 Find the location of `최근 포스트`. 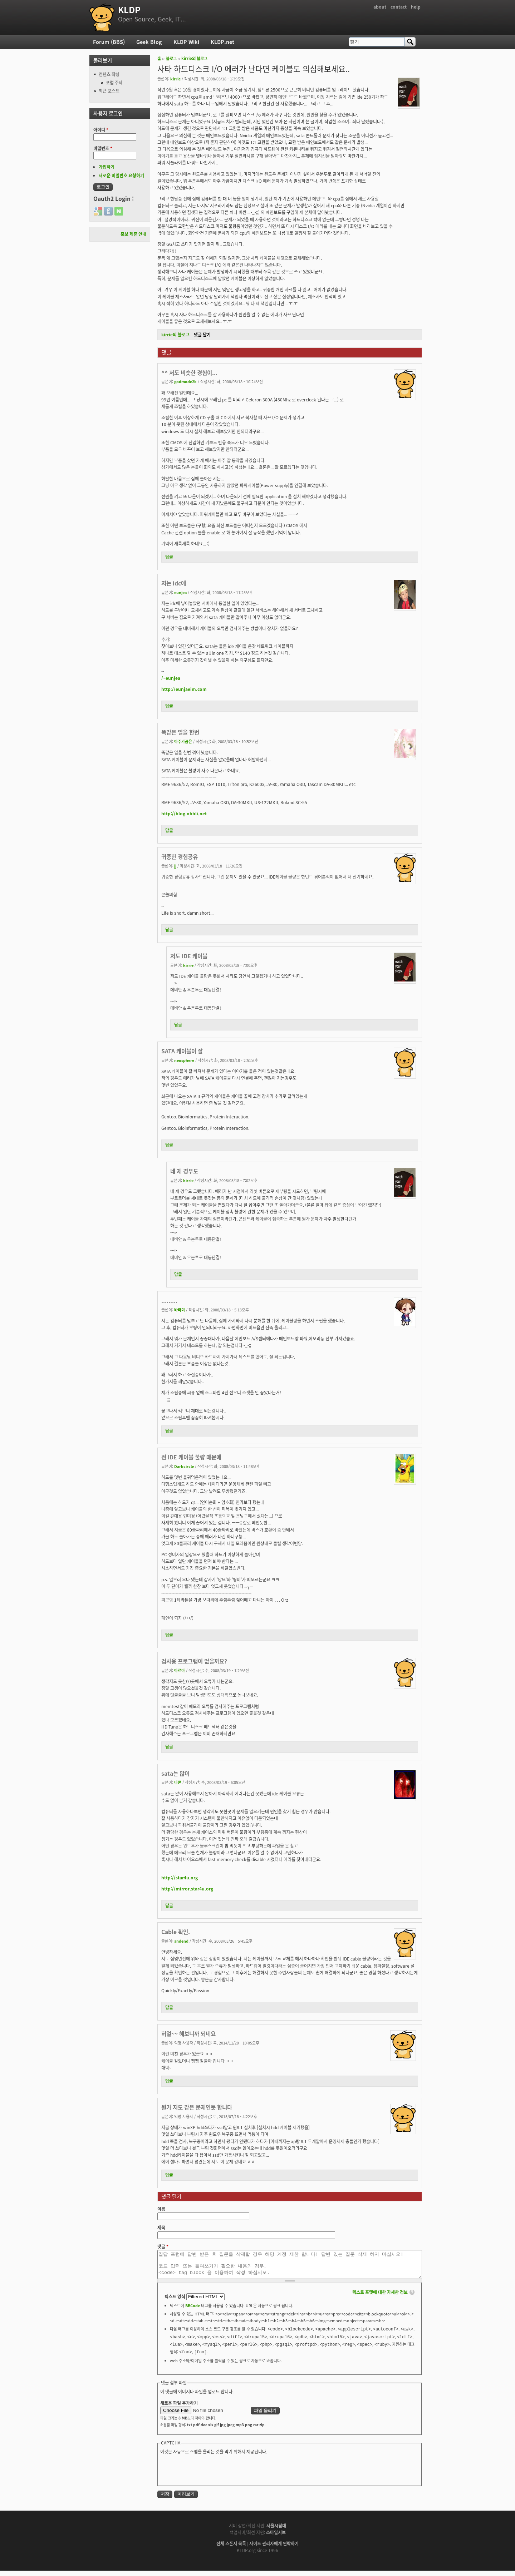

최근 포스트 is located at coordinates (109, 91).